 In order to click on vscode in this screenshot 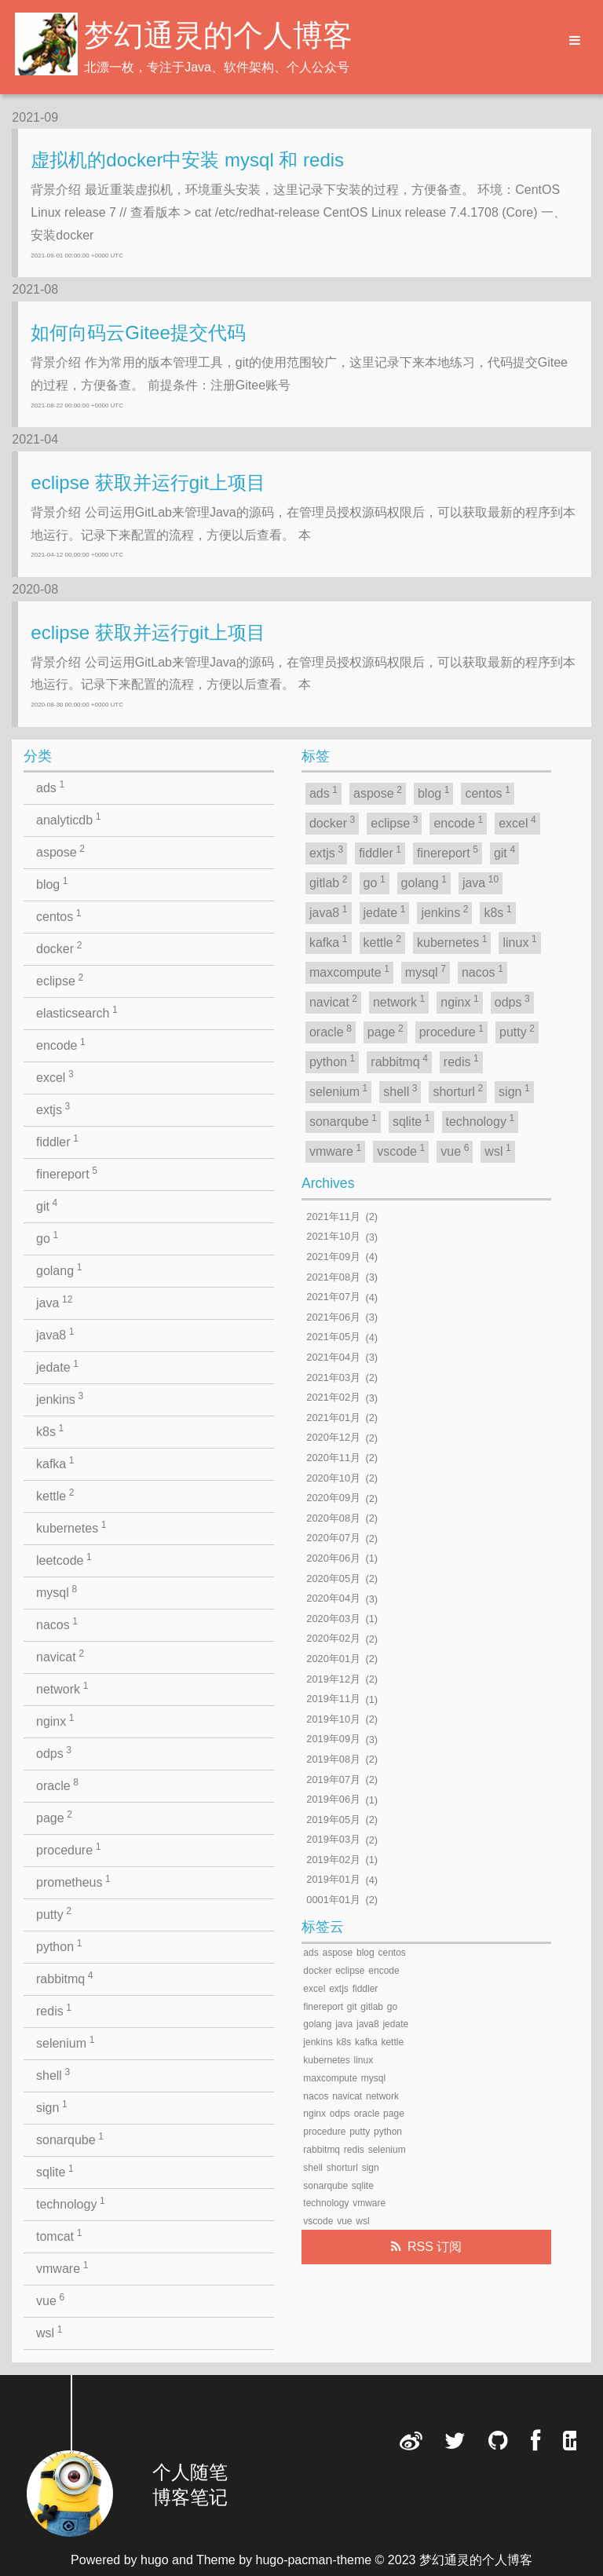, I will do `click(401, 1150)`.